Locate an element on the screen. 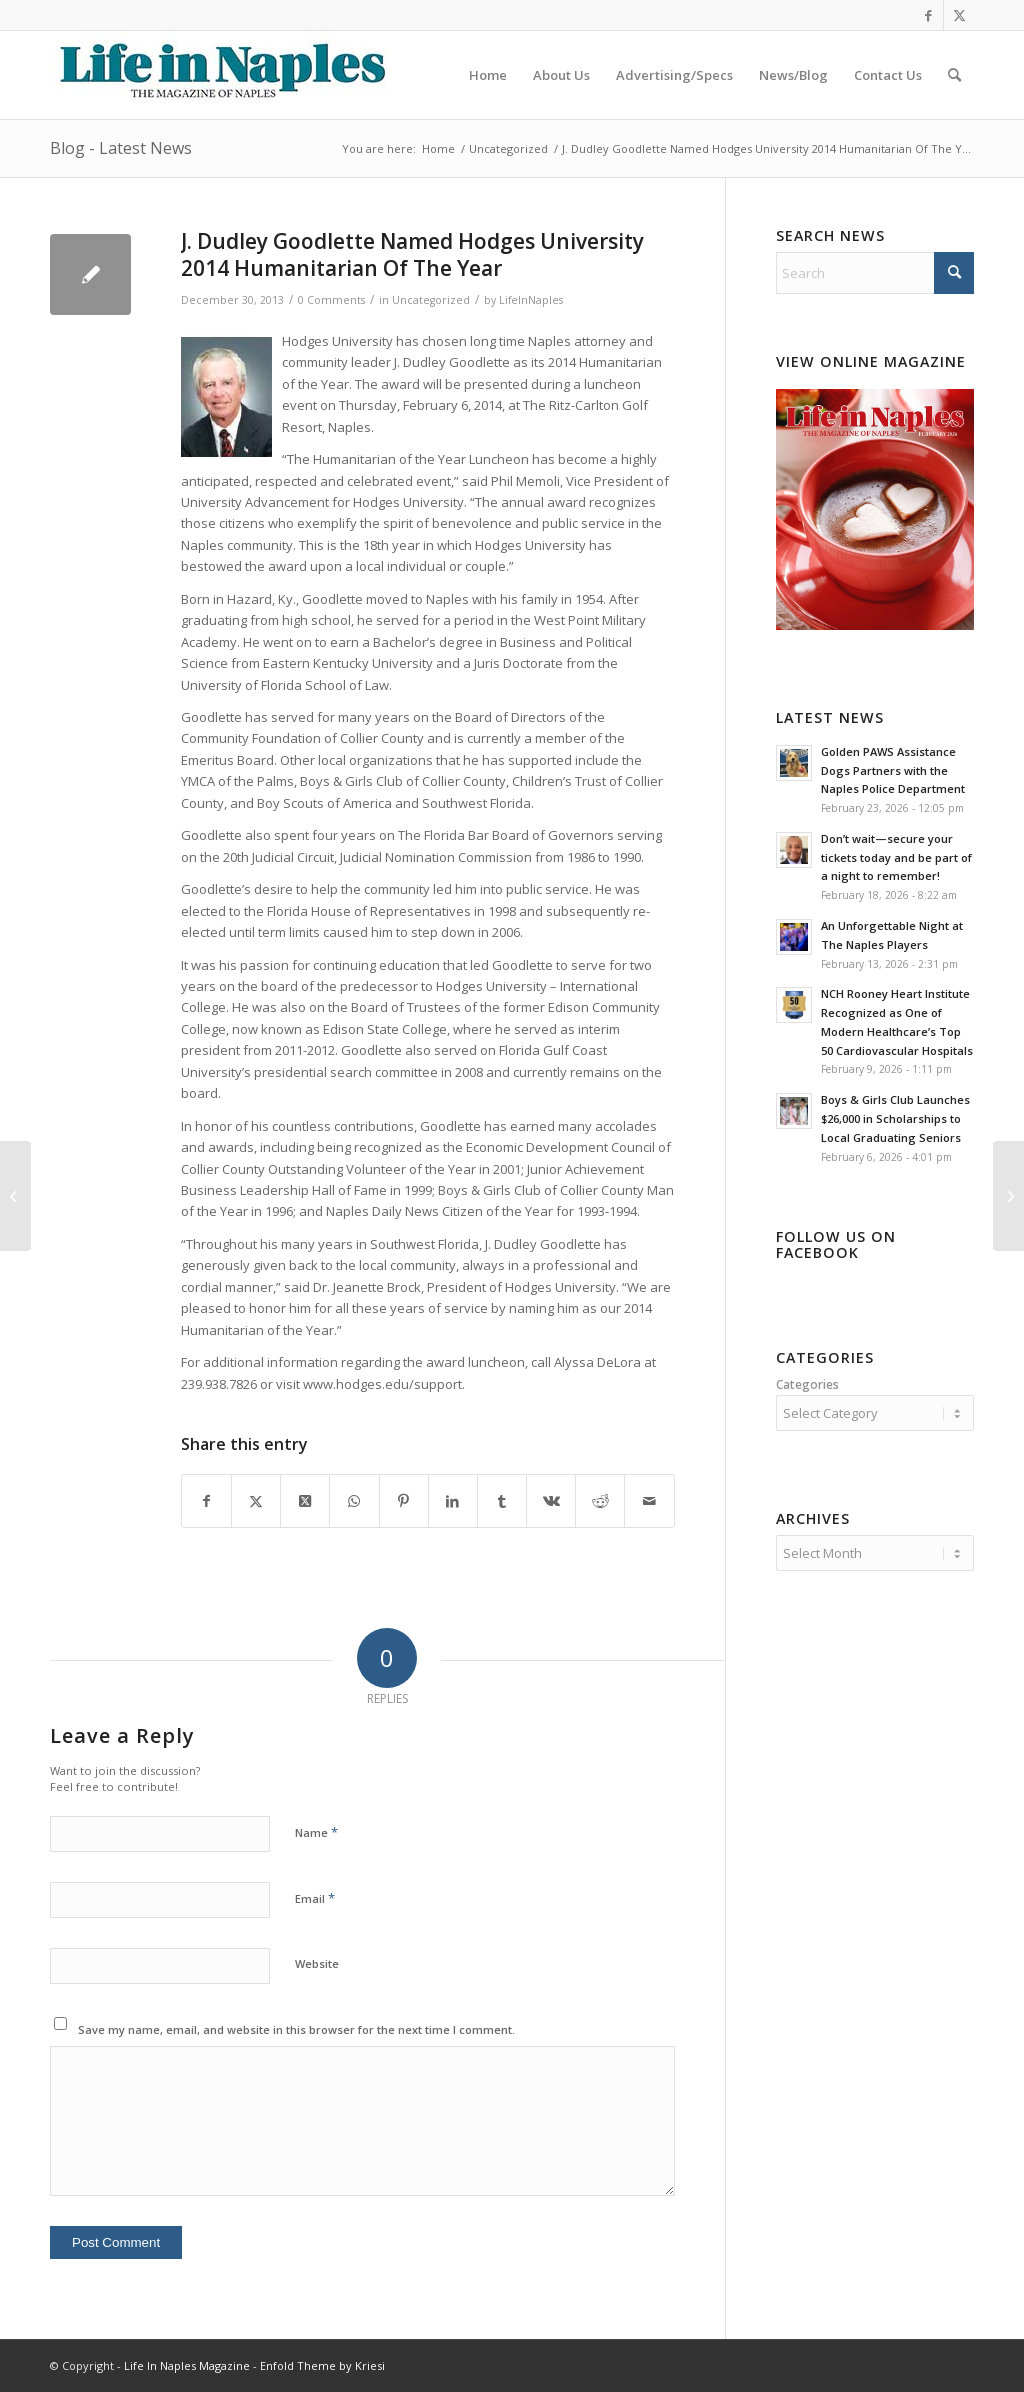 The height and width of the screenshot is (2392, 1024). Name is located at coordinates (316, 1832).